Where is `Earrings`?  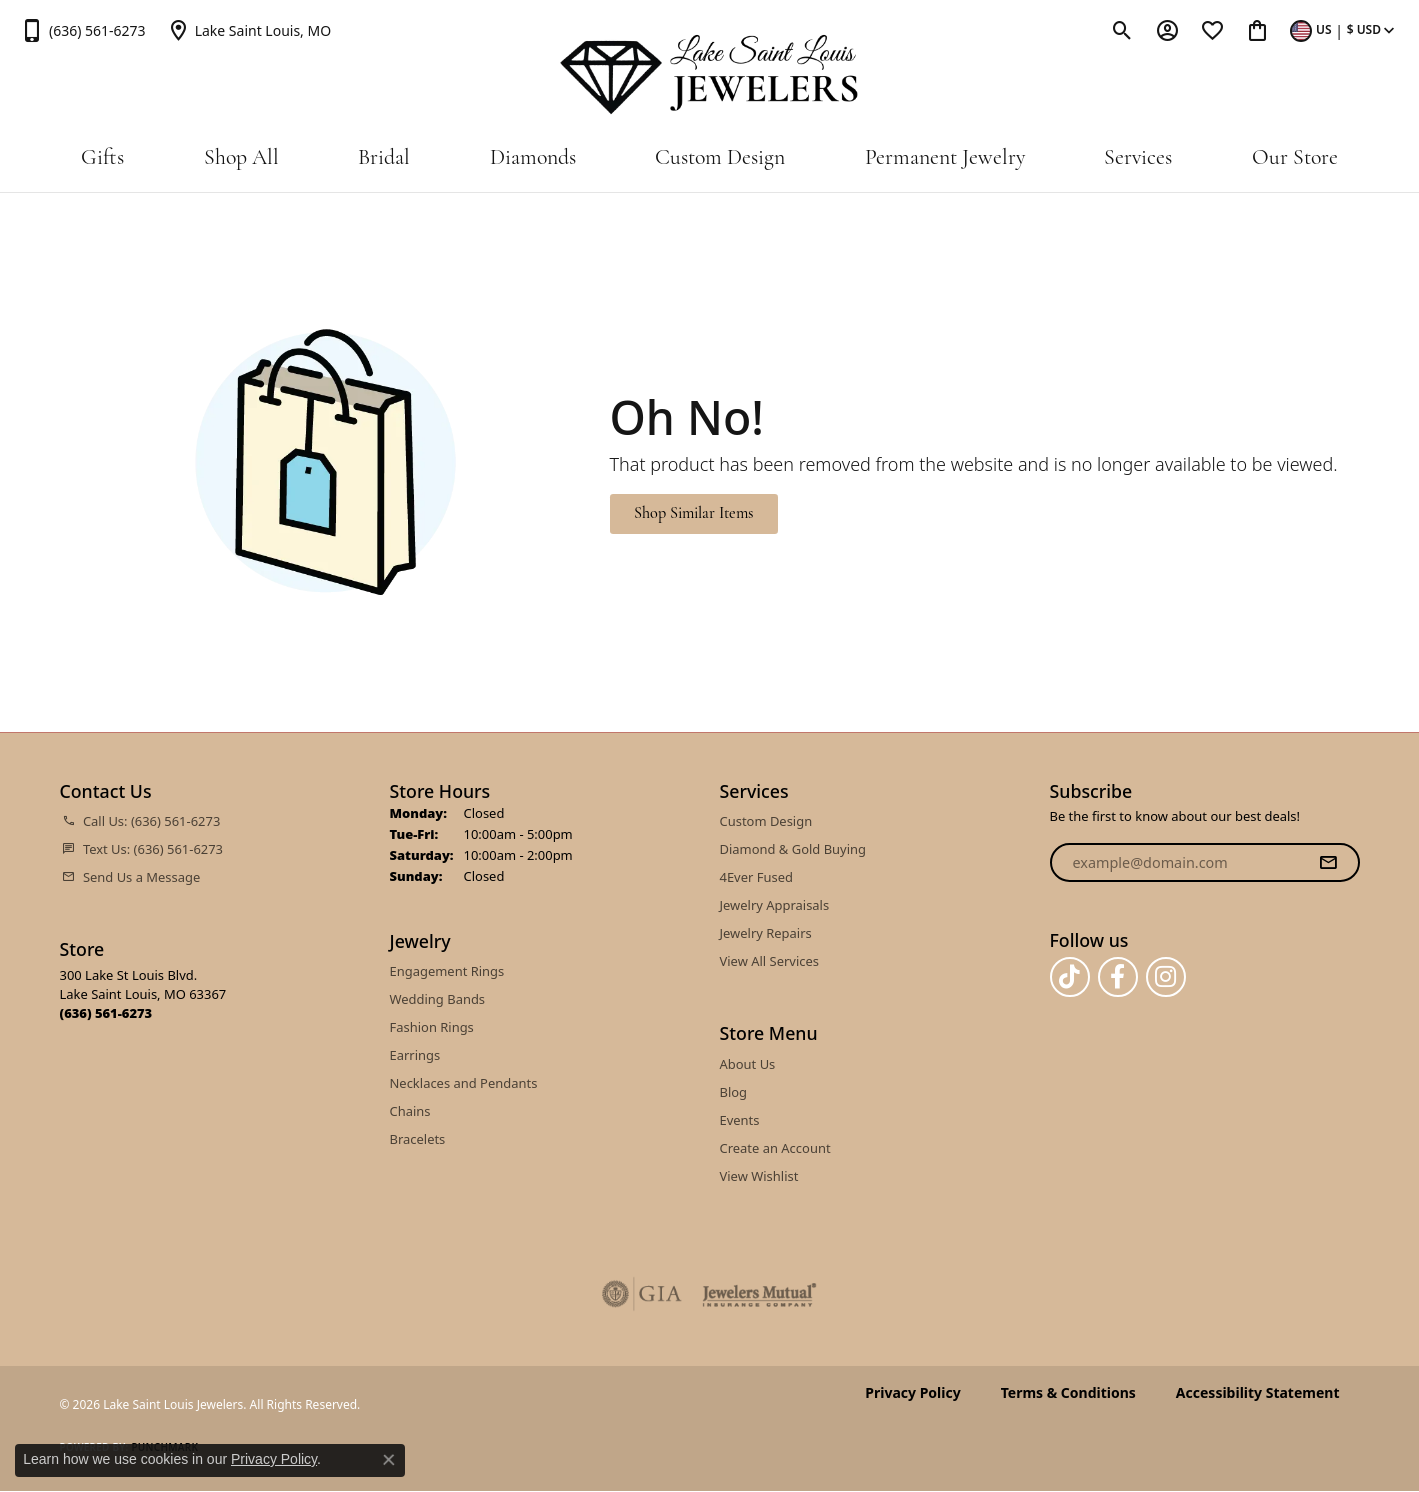 Earrings is located at coordinates (415, 1055).